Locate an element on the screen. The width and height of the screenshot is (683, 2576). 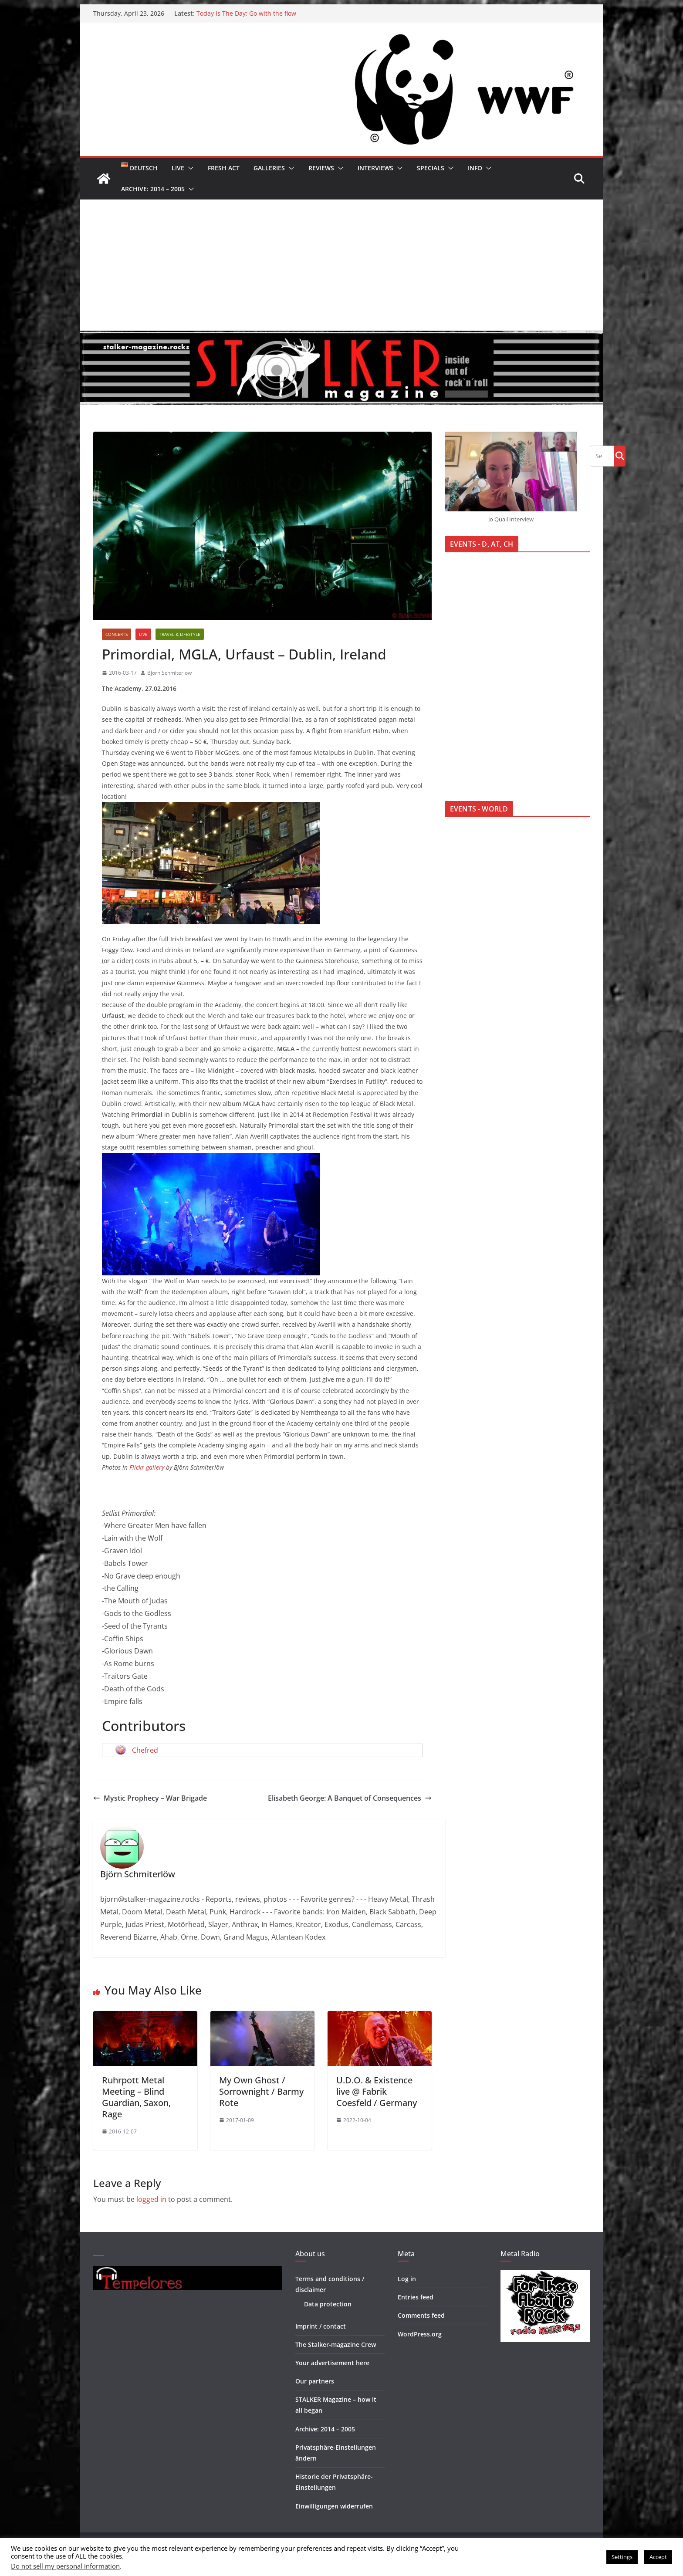
Reviews is located at coordinates (321, 168).